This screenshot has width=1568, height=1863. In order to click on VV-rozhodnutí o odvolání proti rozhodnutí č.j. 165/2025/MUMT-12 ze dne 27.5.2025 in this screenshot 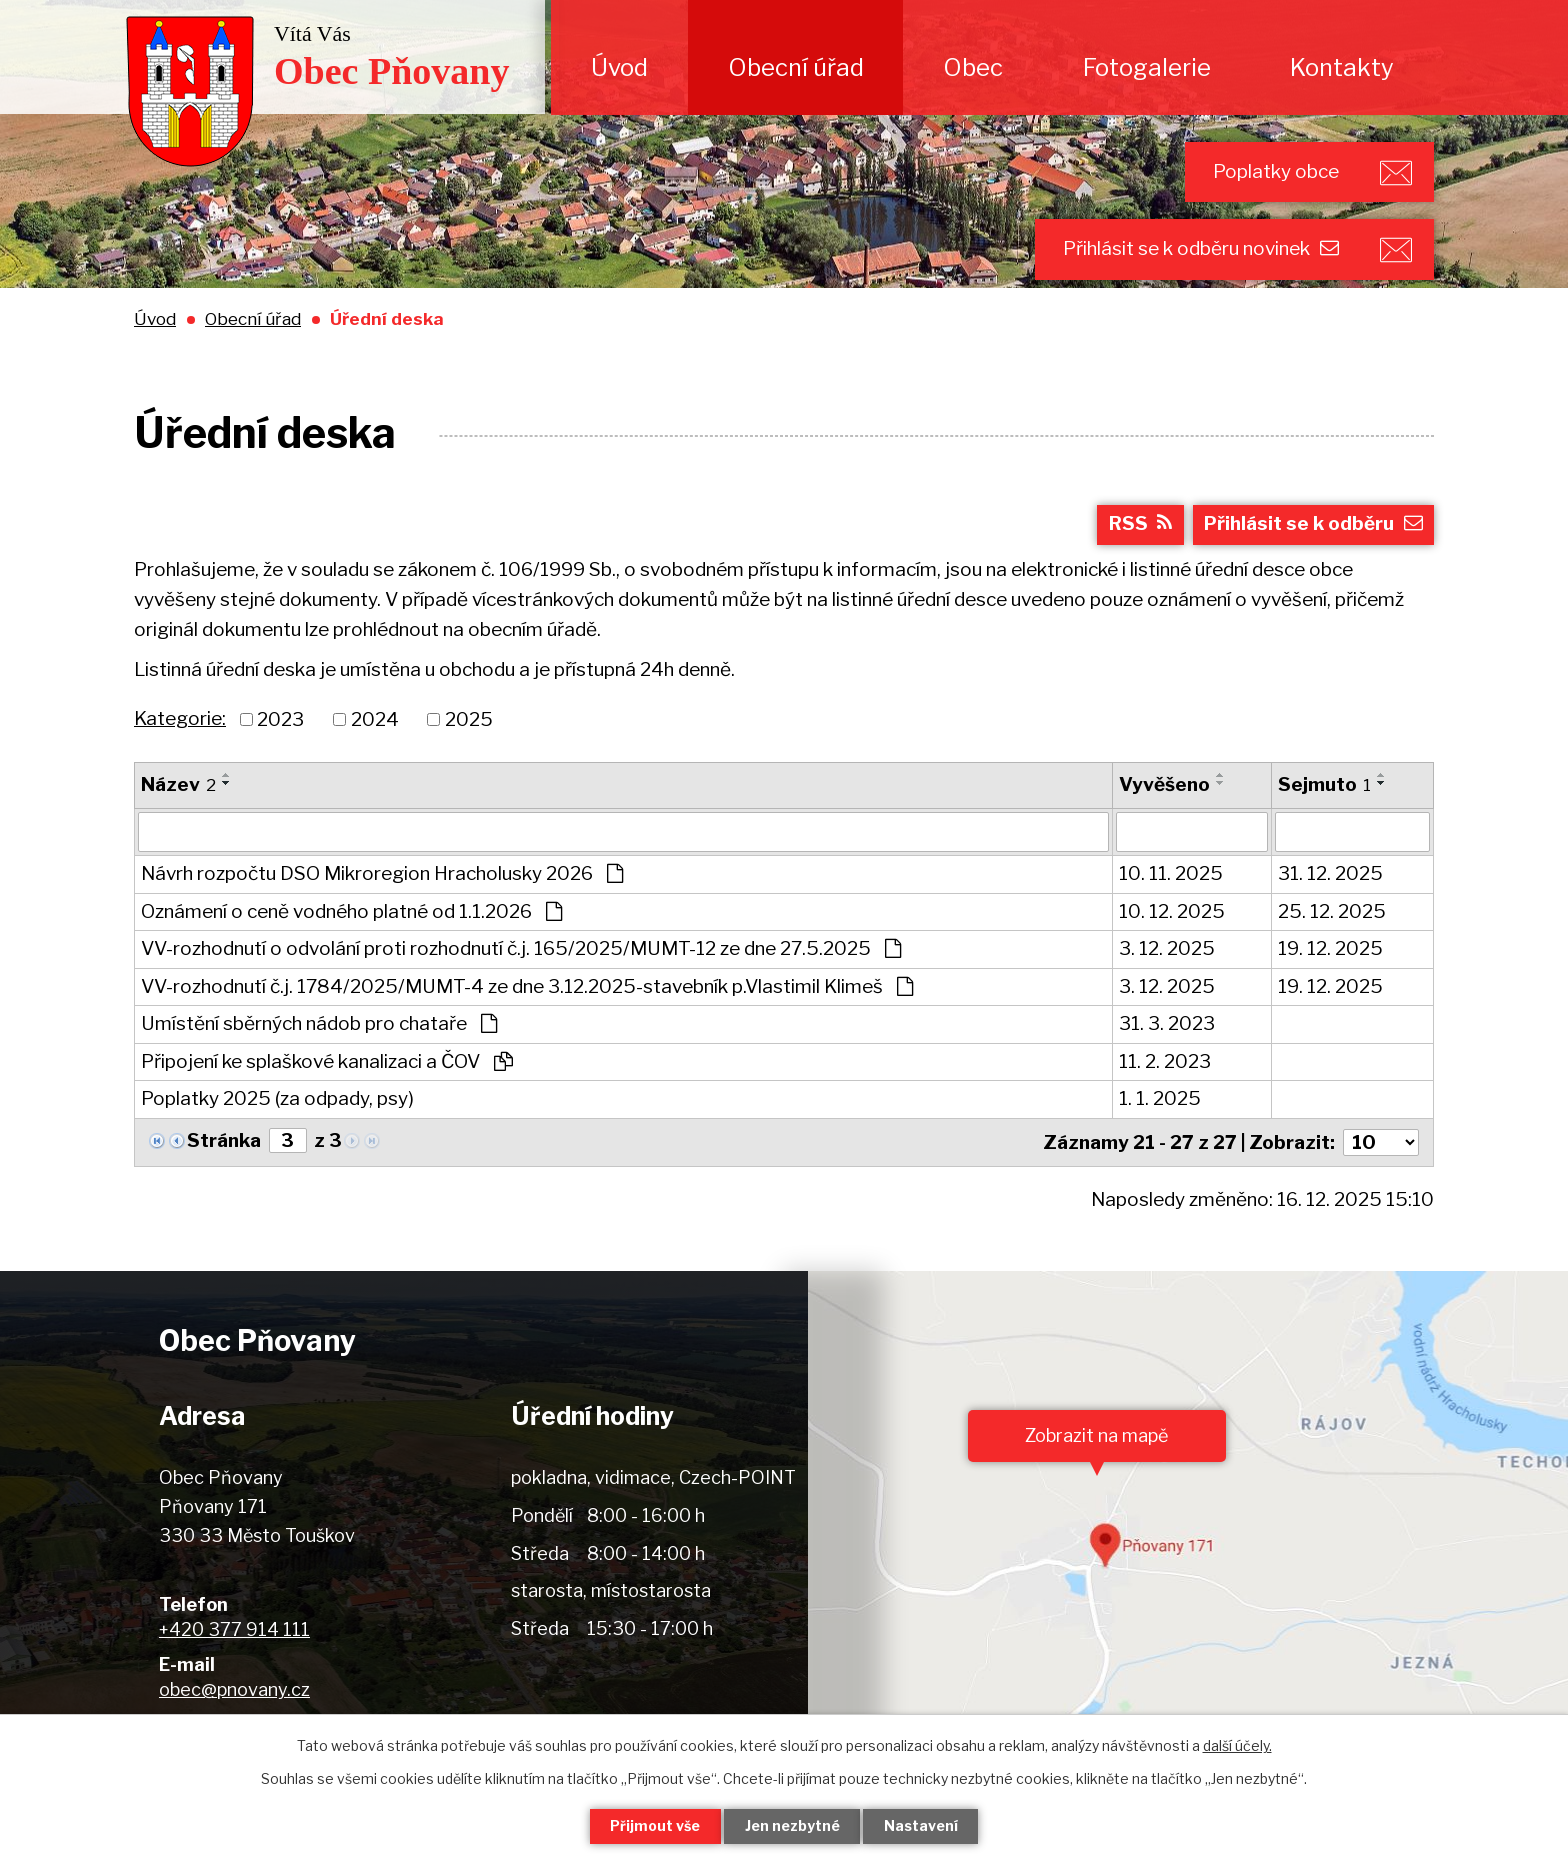, I will do `click(521, 950)`.